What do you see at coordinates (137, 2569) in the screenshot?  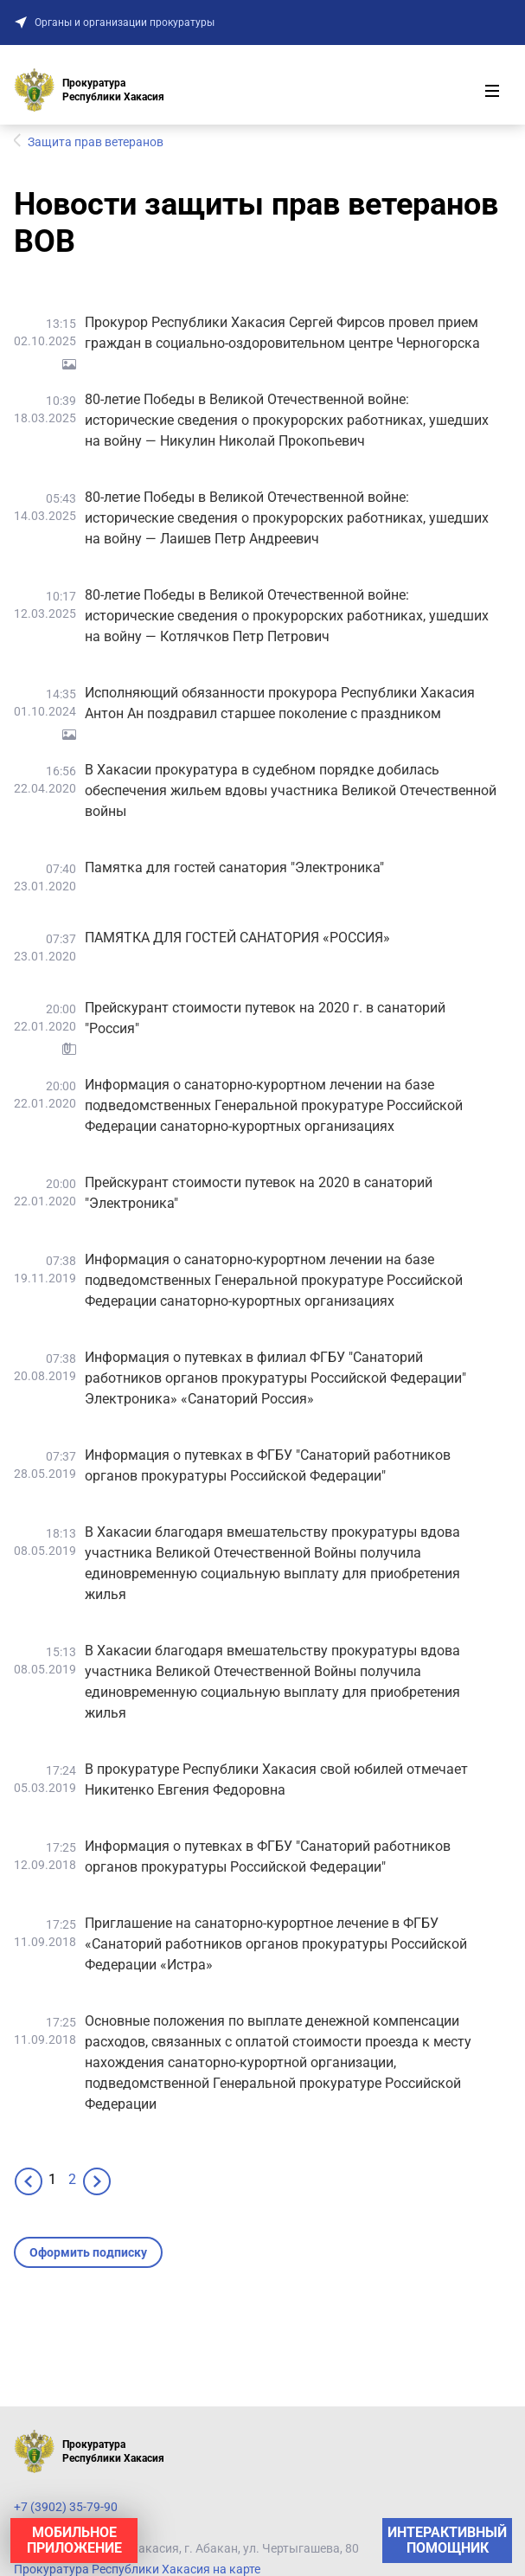 I see `Прокуратура Республики Хакасия на карте` at bounding box center [137, 2569].